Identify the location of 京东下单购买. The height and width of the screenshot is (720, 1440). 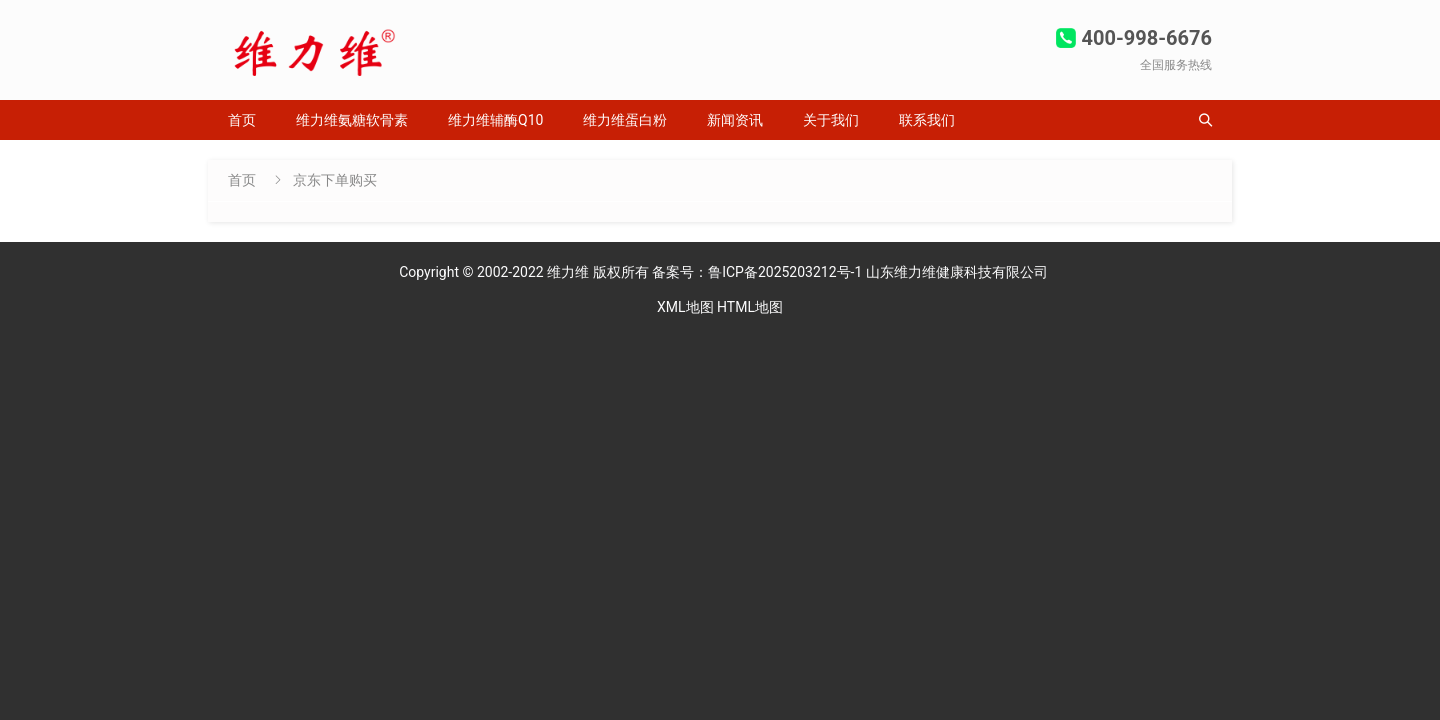
(335, 180).